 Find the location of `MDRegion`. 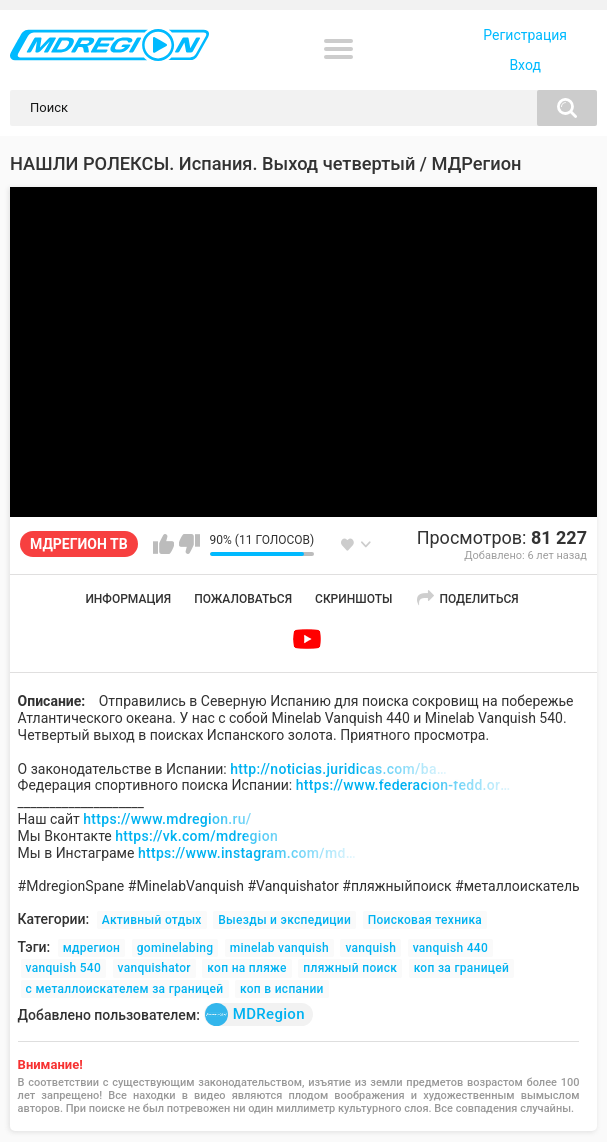

MDRegion is located at coordinates (255, 1014).